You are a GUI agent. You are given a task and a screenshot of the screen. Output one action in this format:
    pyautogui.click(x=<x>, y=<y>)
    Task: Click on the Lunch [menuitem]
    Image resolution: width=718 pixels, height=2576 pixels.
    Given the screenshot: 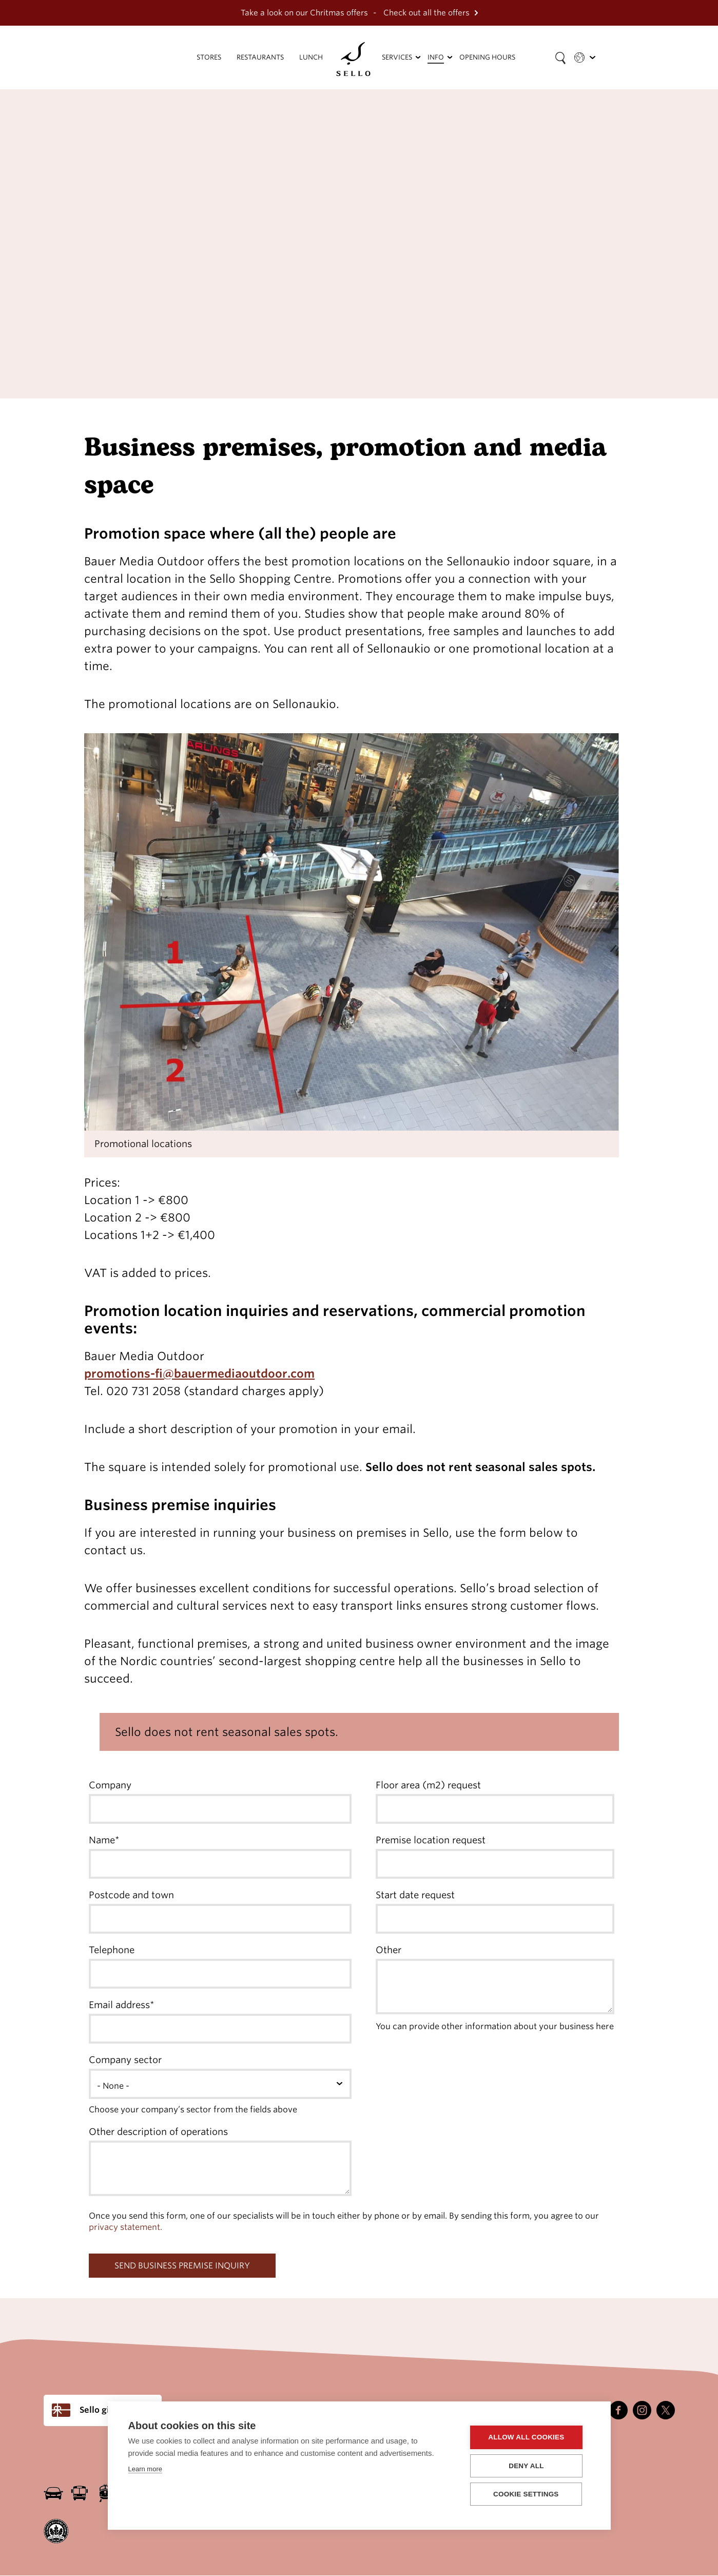 What is the action you would take?
    pyautogui.click(x=311, y=57)
    